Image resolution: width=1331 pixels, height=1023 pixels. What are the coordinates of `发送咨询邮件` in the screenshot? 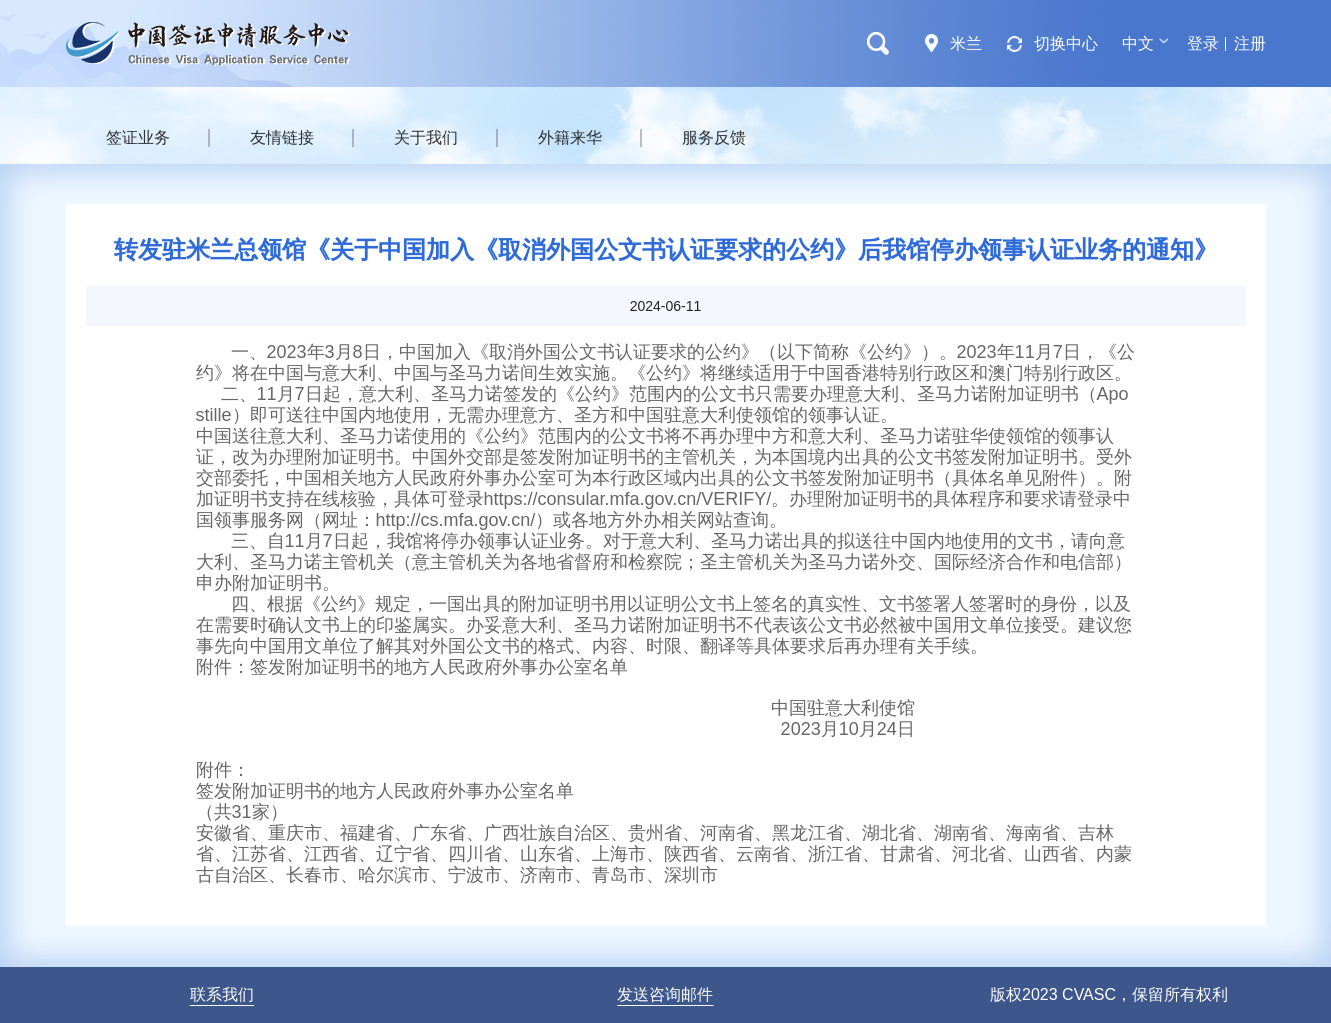 It's located at (665, 994).